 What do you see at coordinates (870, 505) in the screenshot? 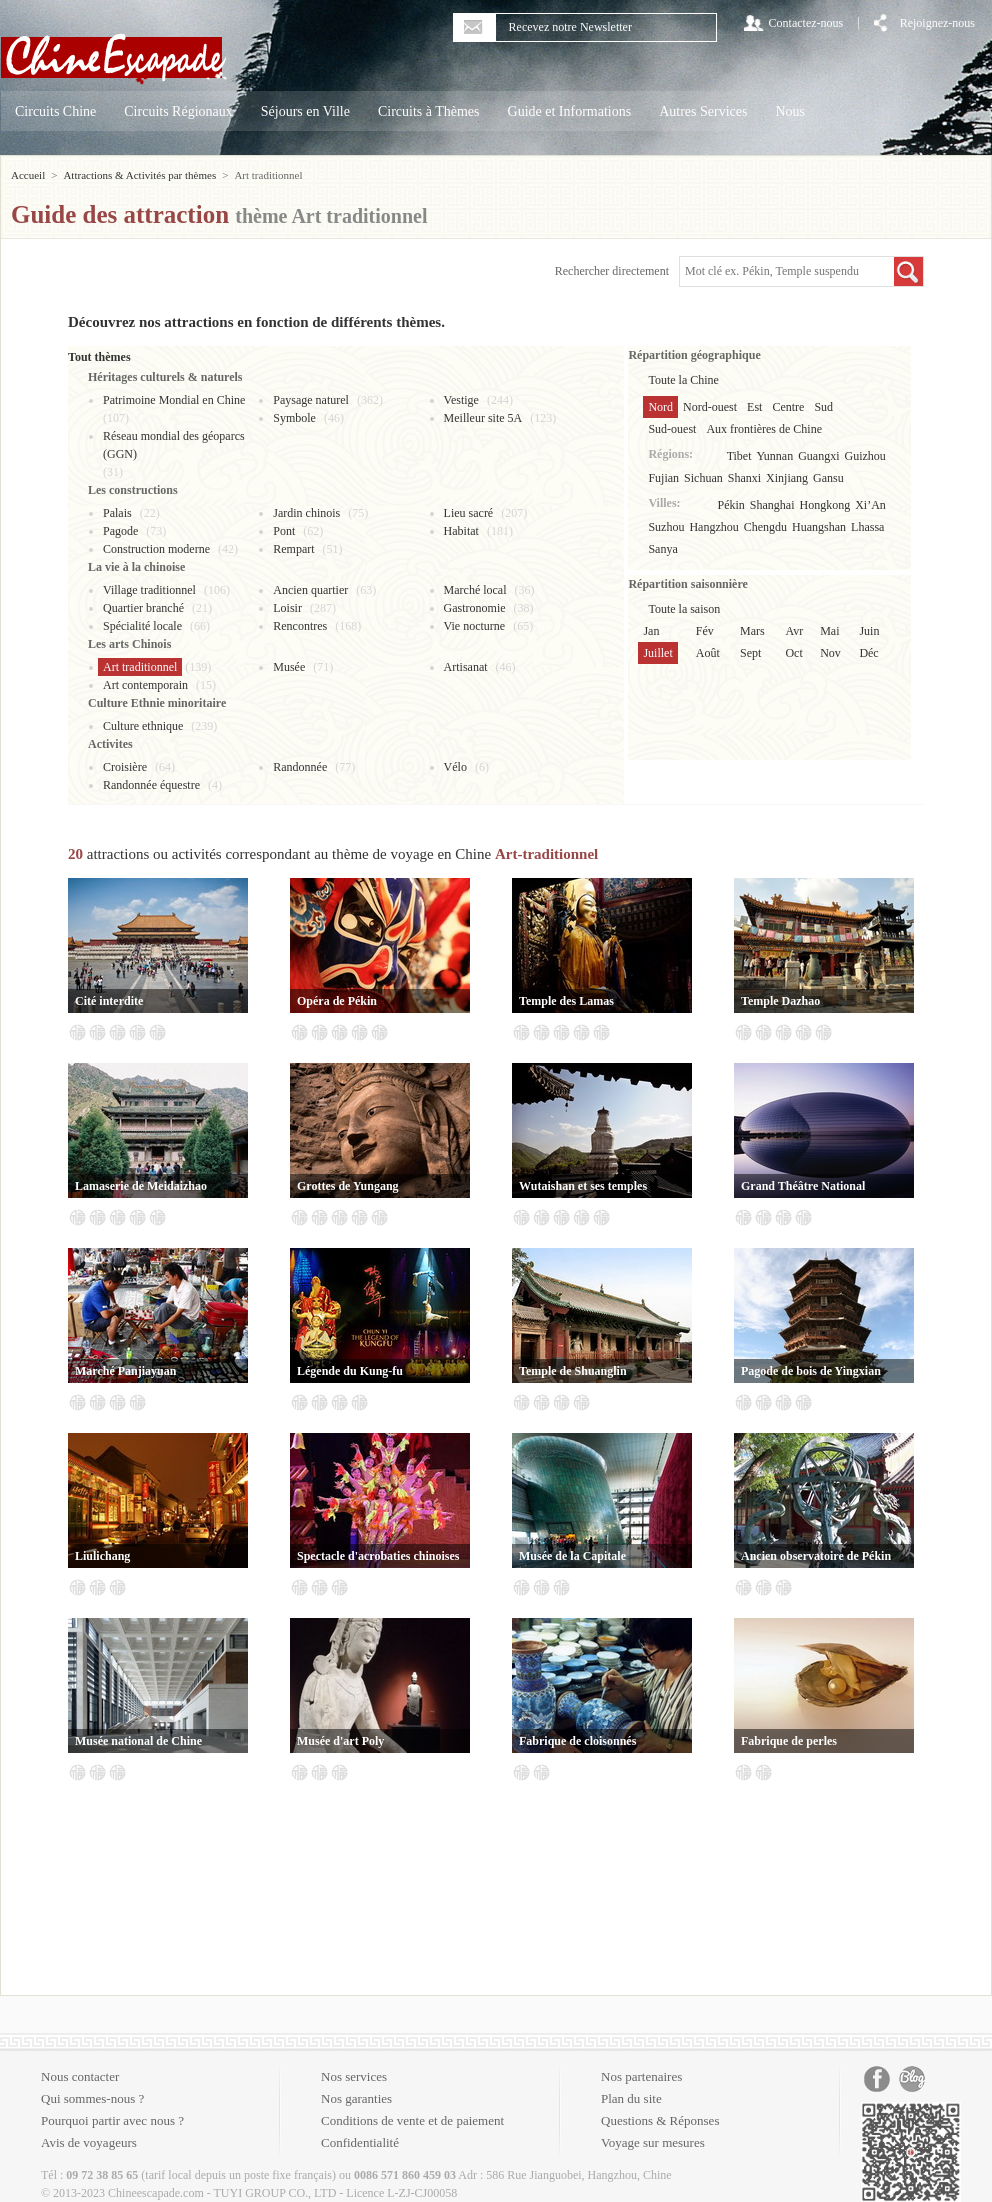
I see `Xi’An` at bounding box center [870, 505].